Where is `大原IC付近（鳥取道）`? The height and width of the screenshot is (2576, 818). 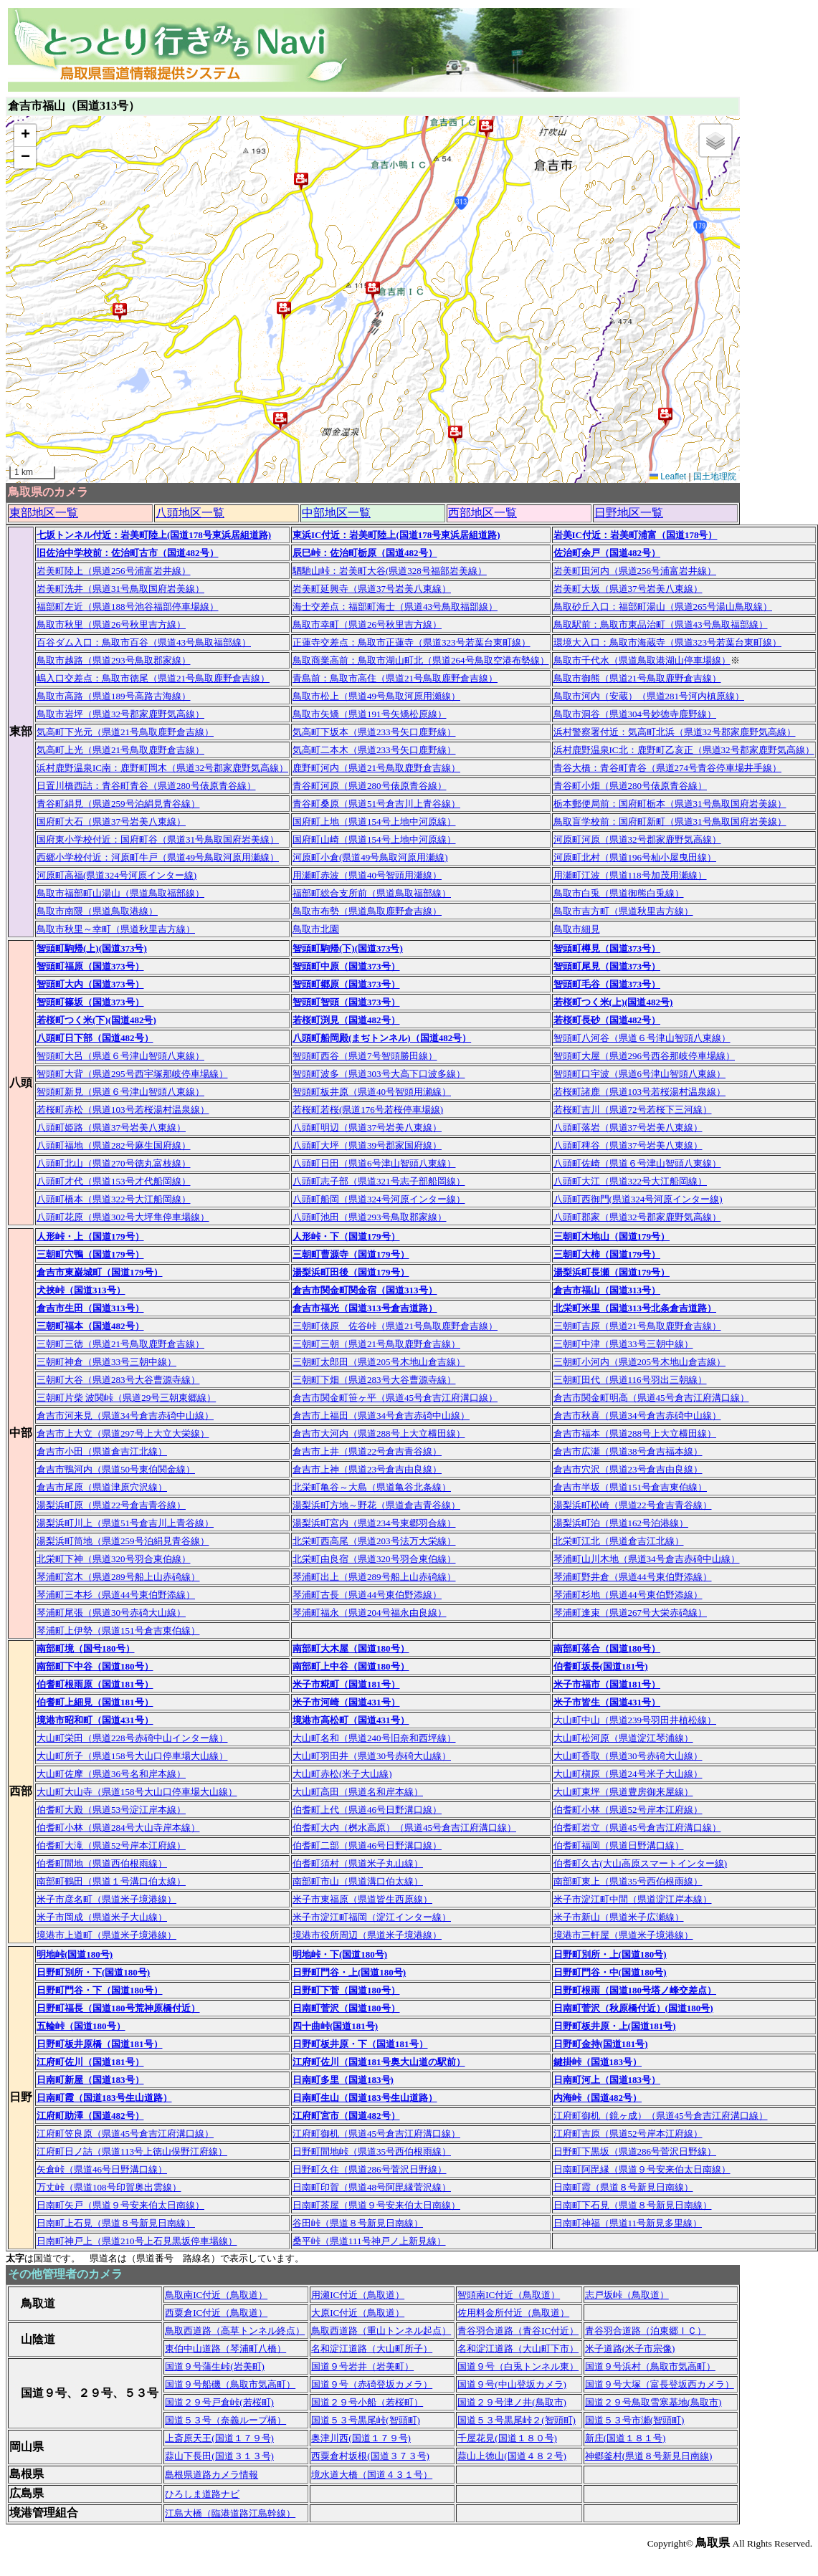
大原IC付近（鳥取道） is located at coordinates (357, 2312).